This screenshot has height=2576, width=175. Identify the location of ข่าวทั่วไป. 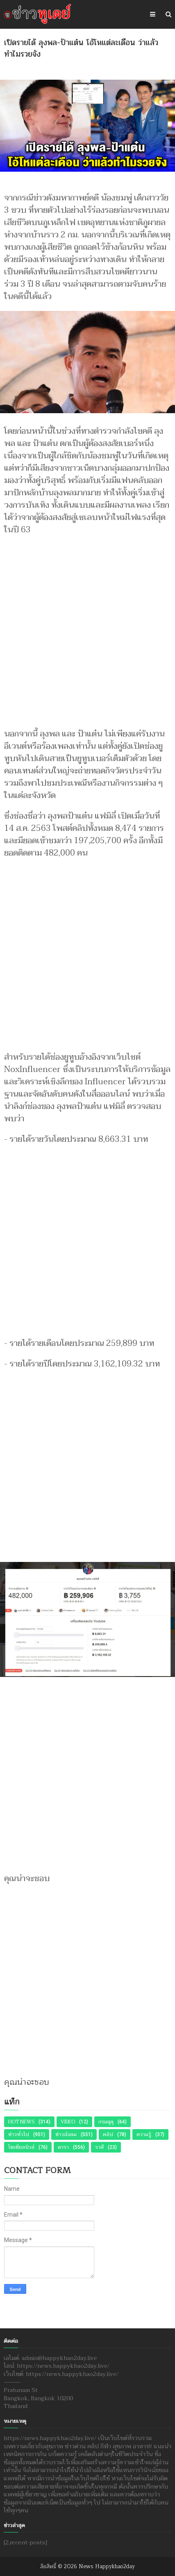
(18, 2134).